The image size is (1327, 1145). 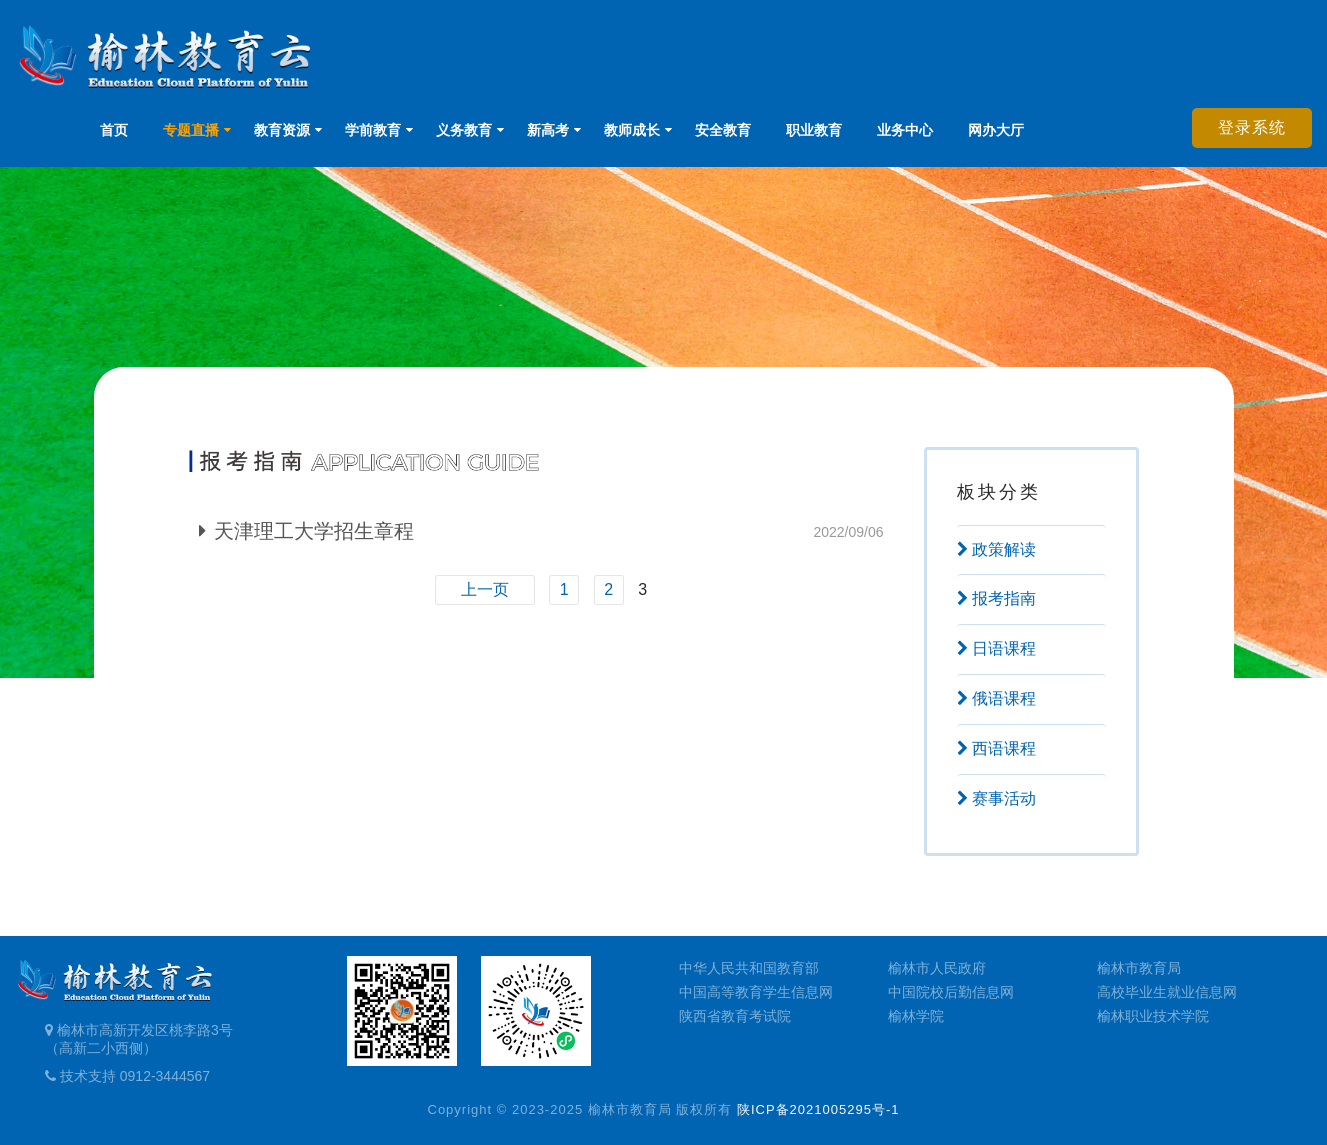 I want to click on 中国高等教育学生信息网, so click(x=756, y=992).